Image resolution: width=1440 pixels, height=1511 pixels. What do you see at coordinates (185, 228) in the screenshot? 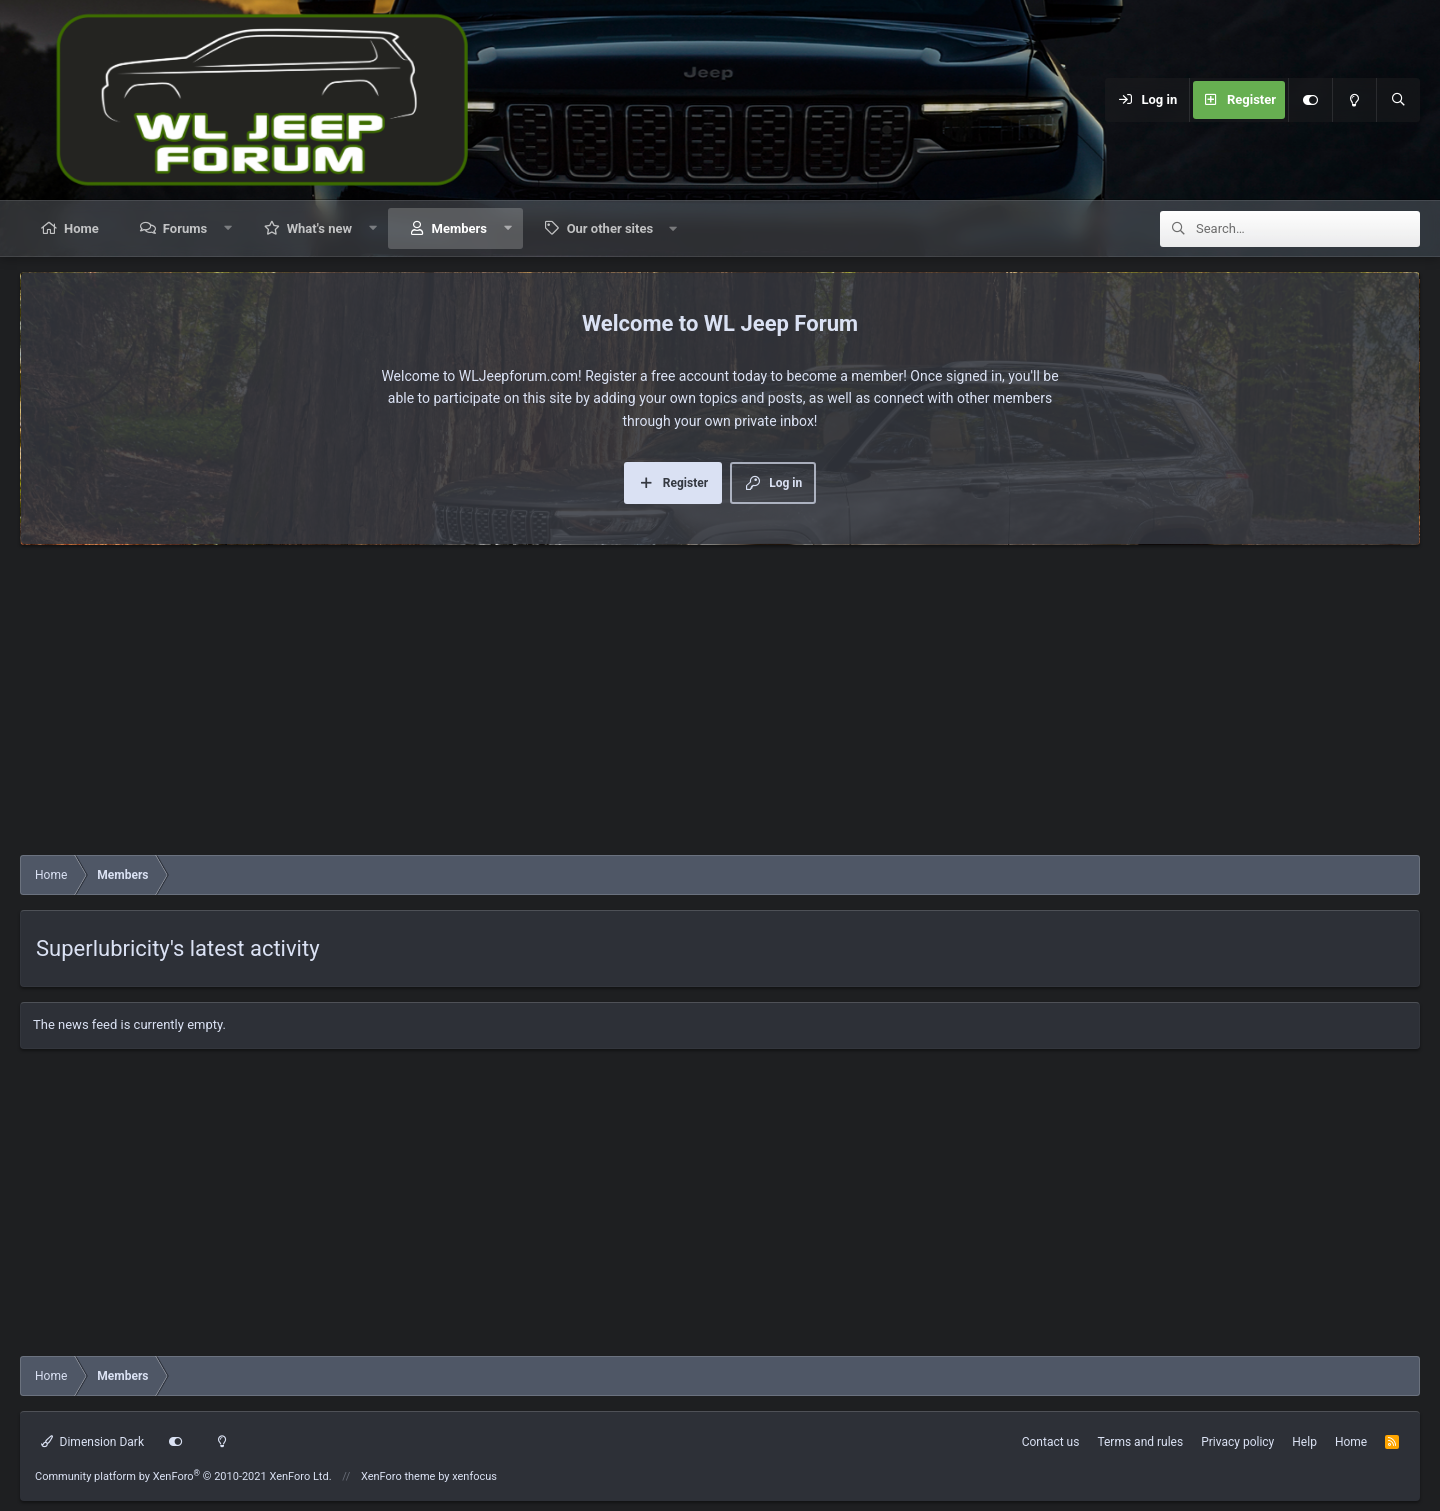
I see `Forums` at bounding box center [185, 228].